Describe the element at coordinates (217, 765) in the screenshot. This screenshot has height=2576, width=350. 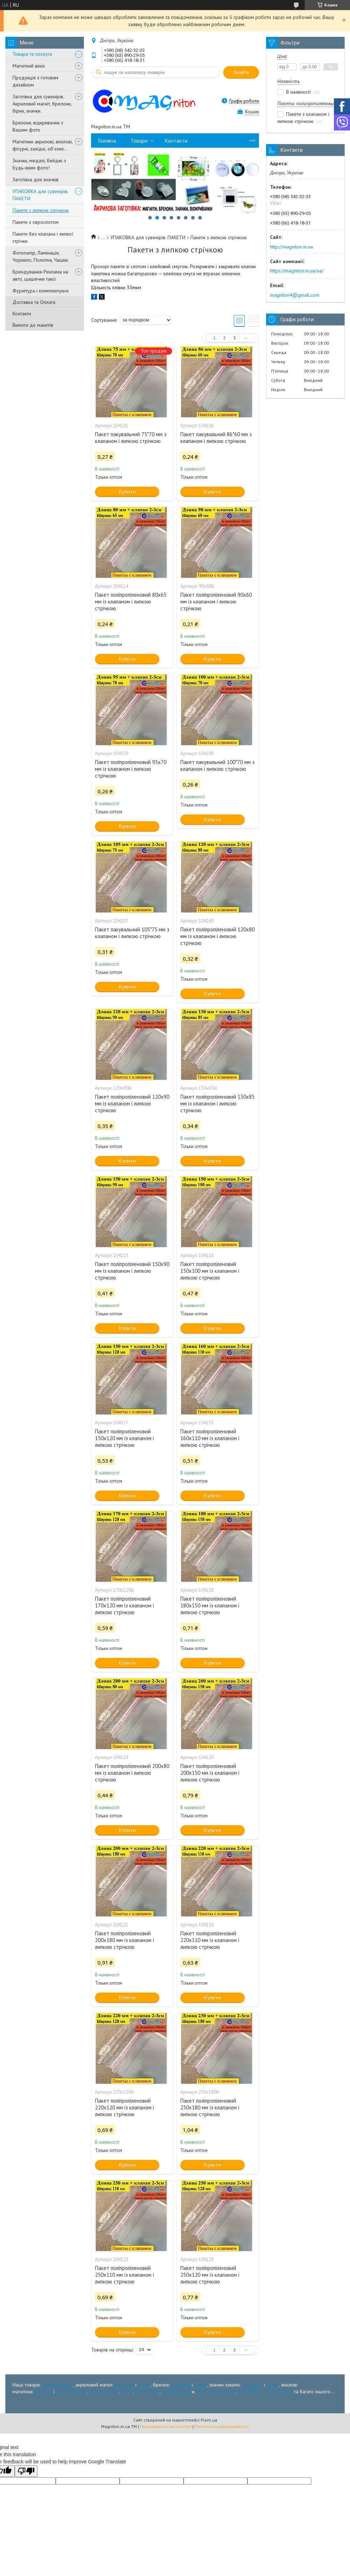
I see `Пакет пакувальний 100*70 мм з клапаном і липкою стрічкою` at that location.